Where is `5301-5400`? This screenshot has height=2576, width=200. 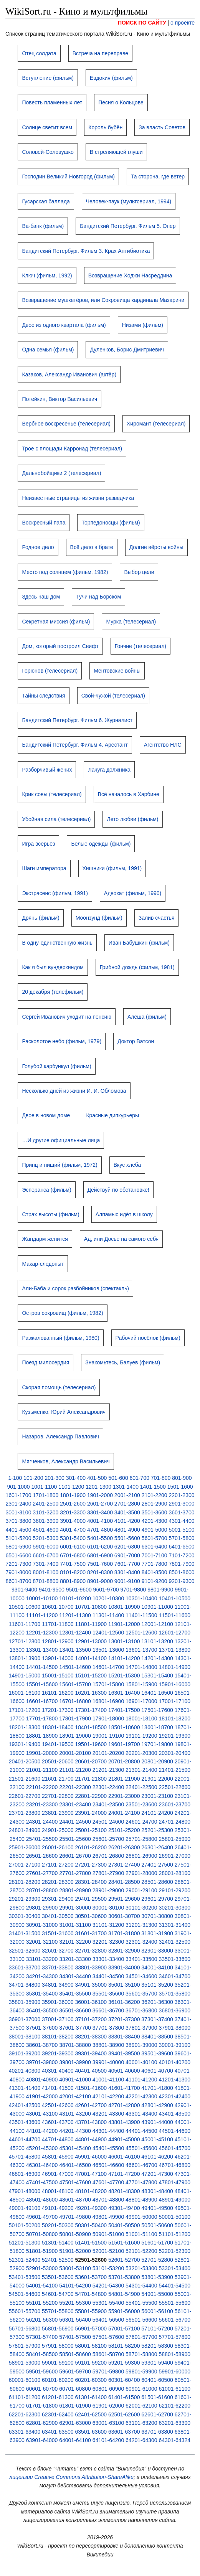 5301-5400 is located at coordinates (73, 1538).